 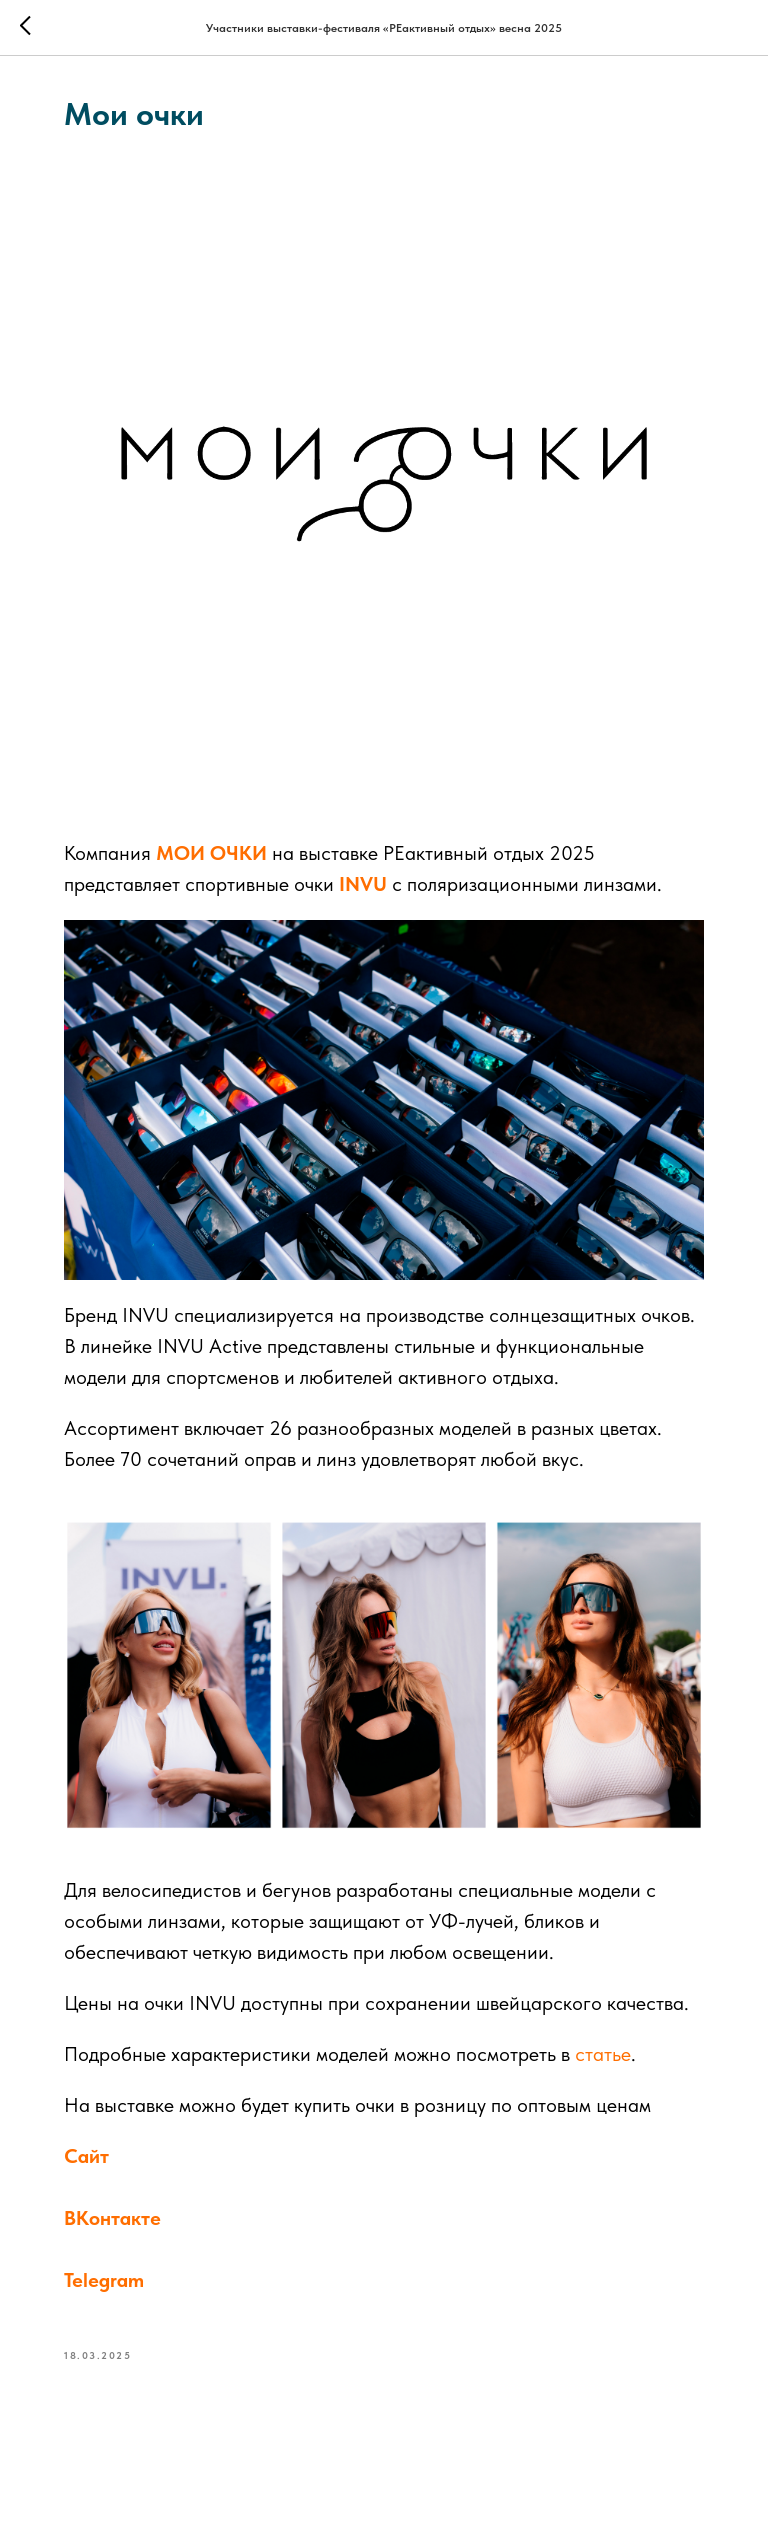 What do you see at coordinates (211, 853) in the screenshot?
I see `МОИ ОЧКИ` at bounding box center [211, 853].